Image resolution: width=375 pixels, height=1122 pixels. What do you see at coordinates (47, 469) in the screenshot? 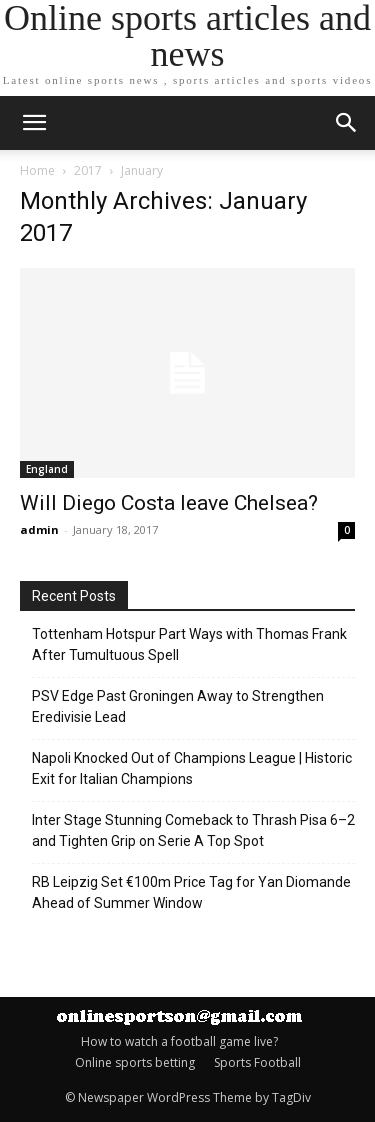
I see `England` at bounding box center [47, 469].